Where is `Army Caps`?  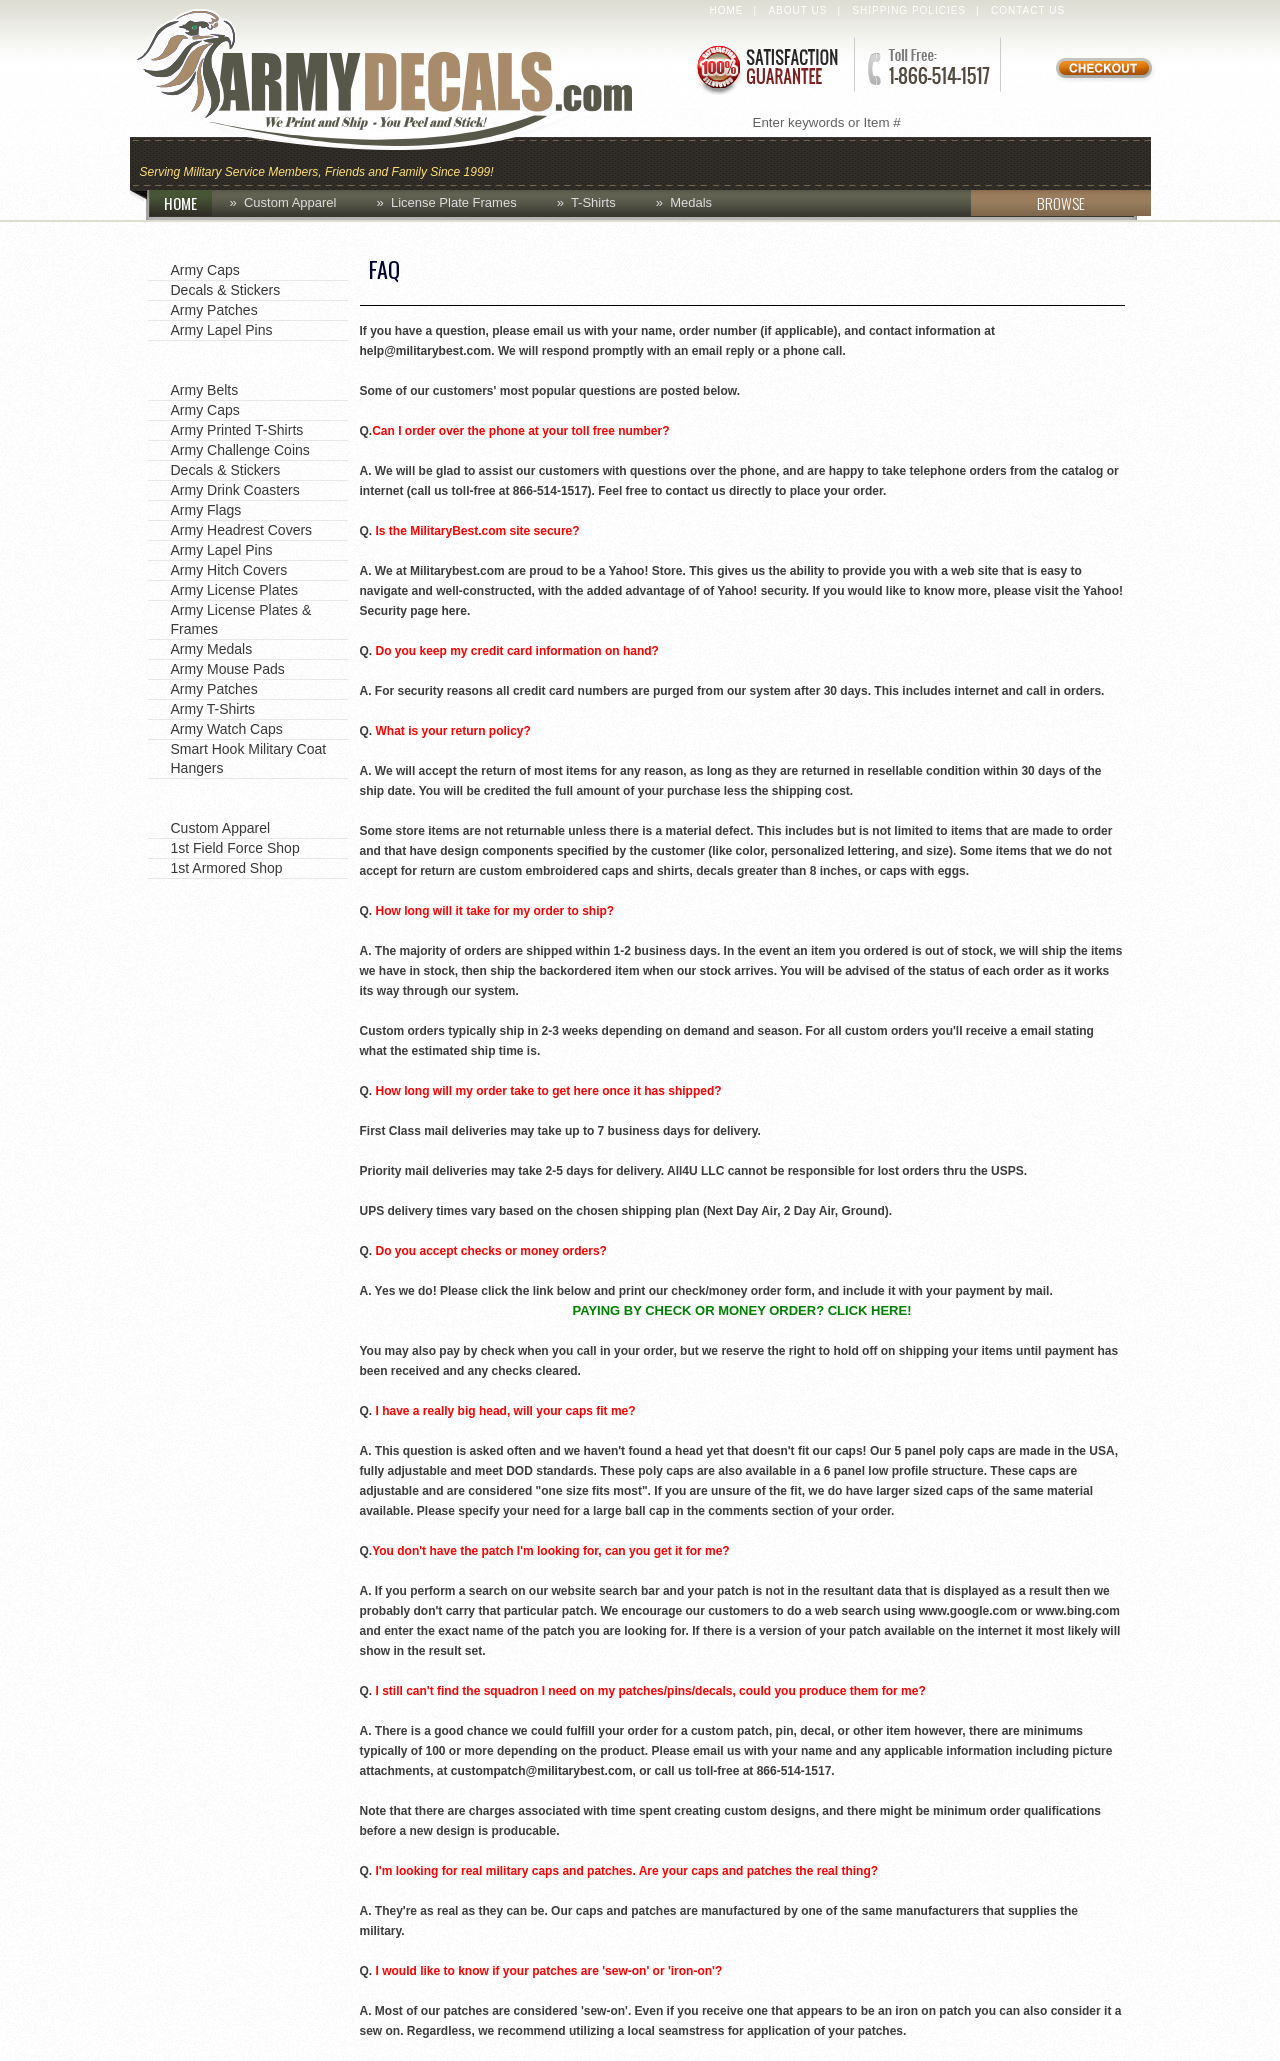 Army Caps is located at coordinates (205, 270).